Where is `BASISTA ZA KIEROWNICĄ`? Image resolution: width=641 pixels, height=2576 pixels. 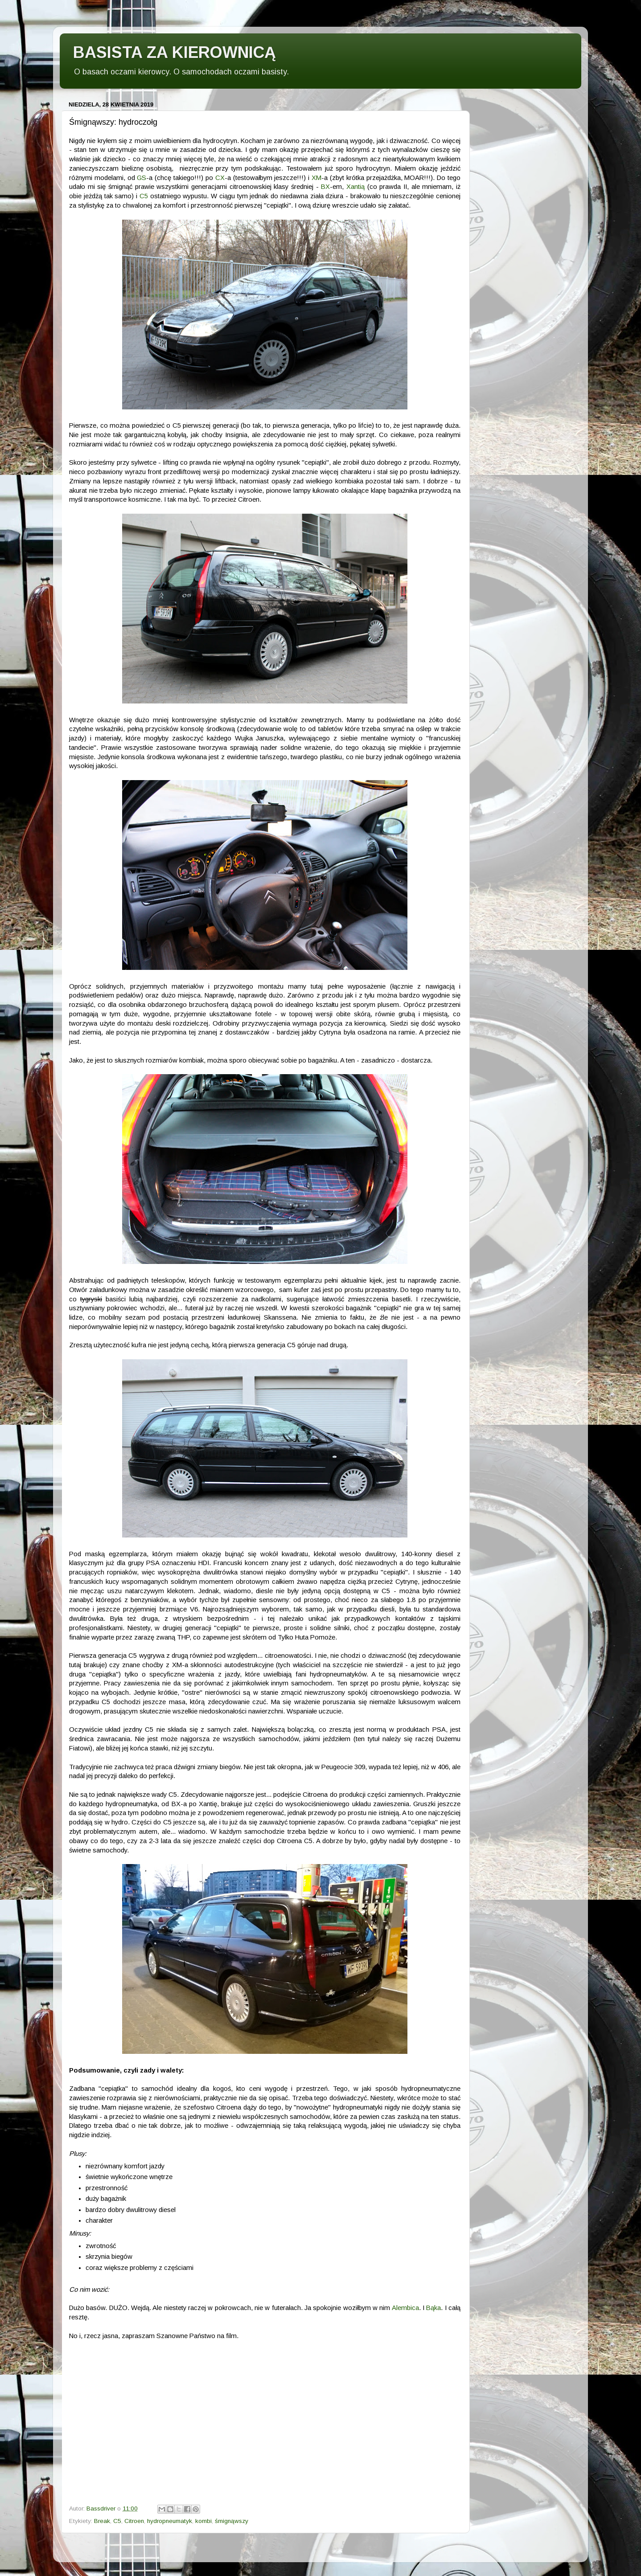 BASISTA ZA KIEROWNICĄ is located at coordinates (174, 52).